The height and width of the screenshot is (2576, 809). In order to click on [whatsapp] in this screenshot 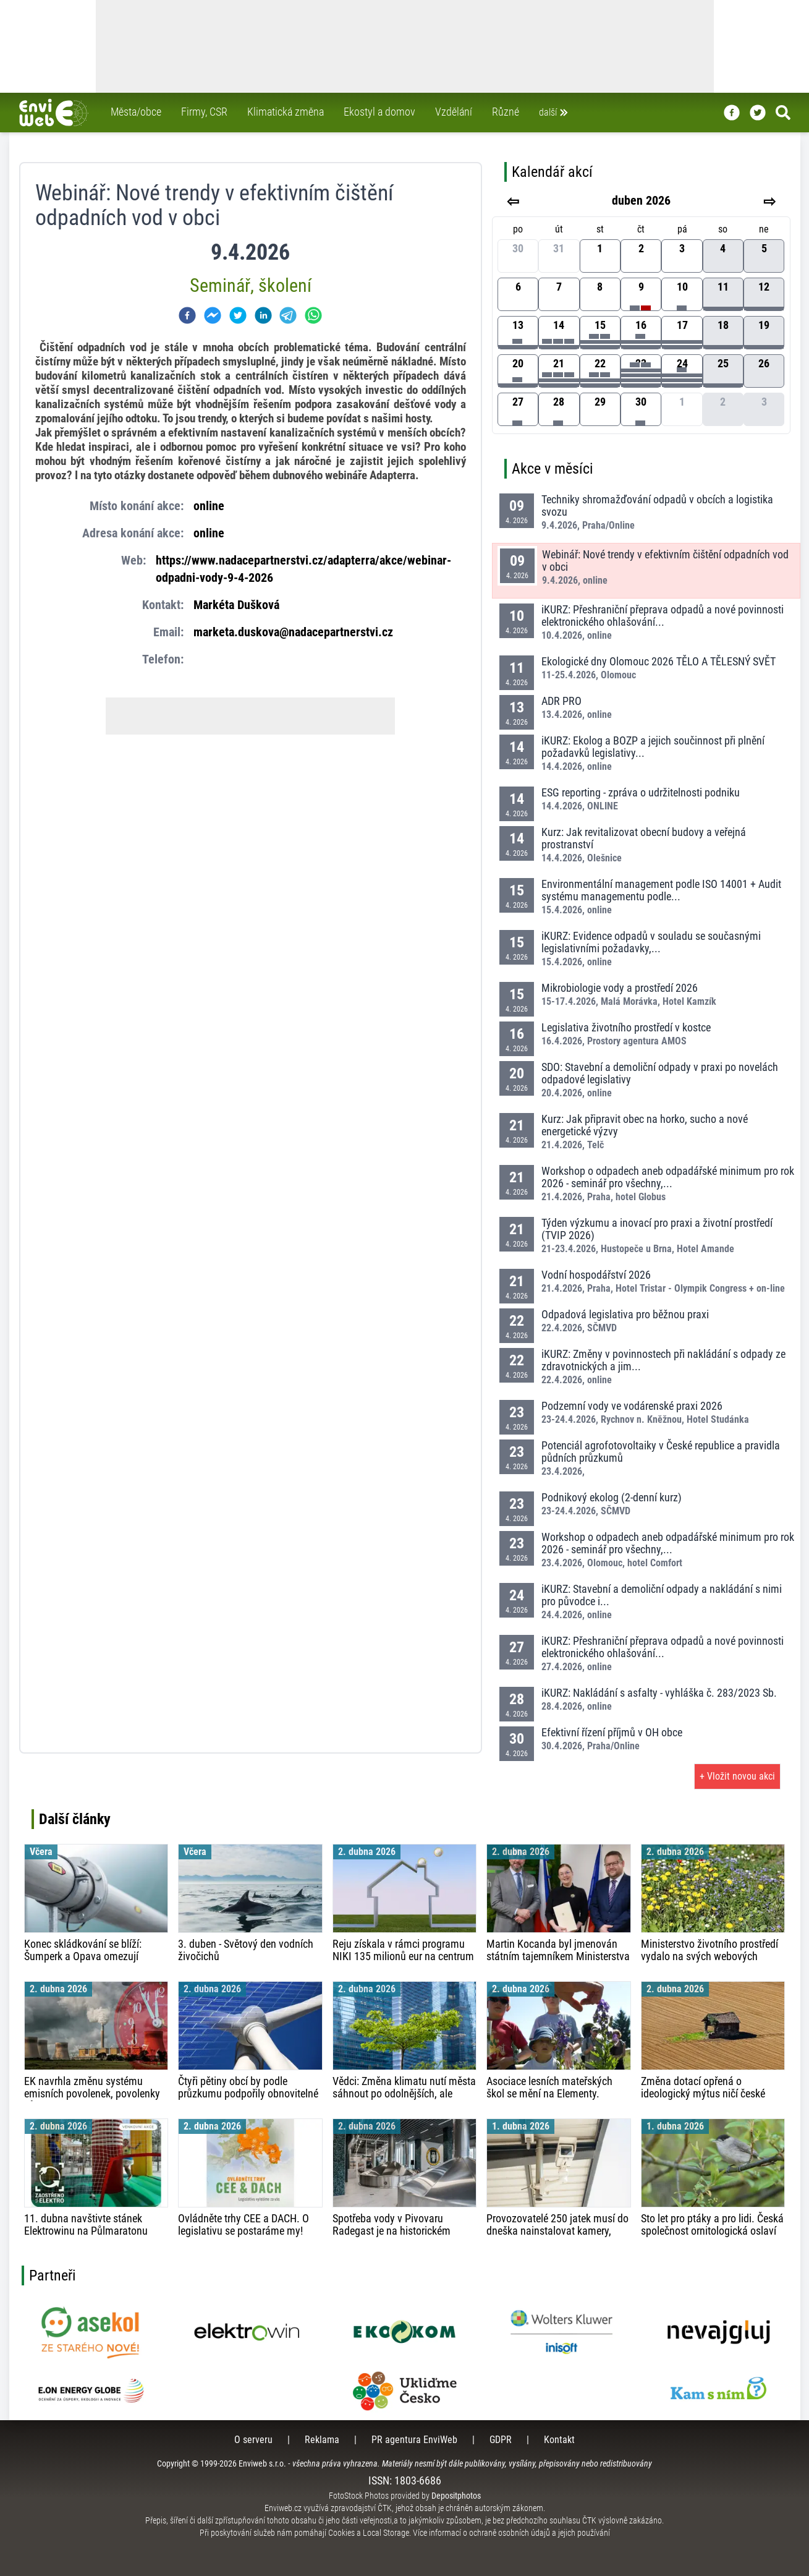, I will do `click(313, 315)`.